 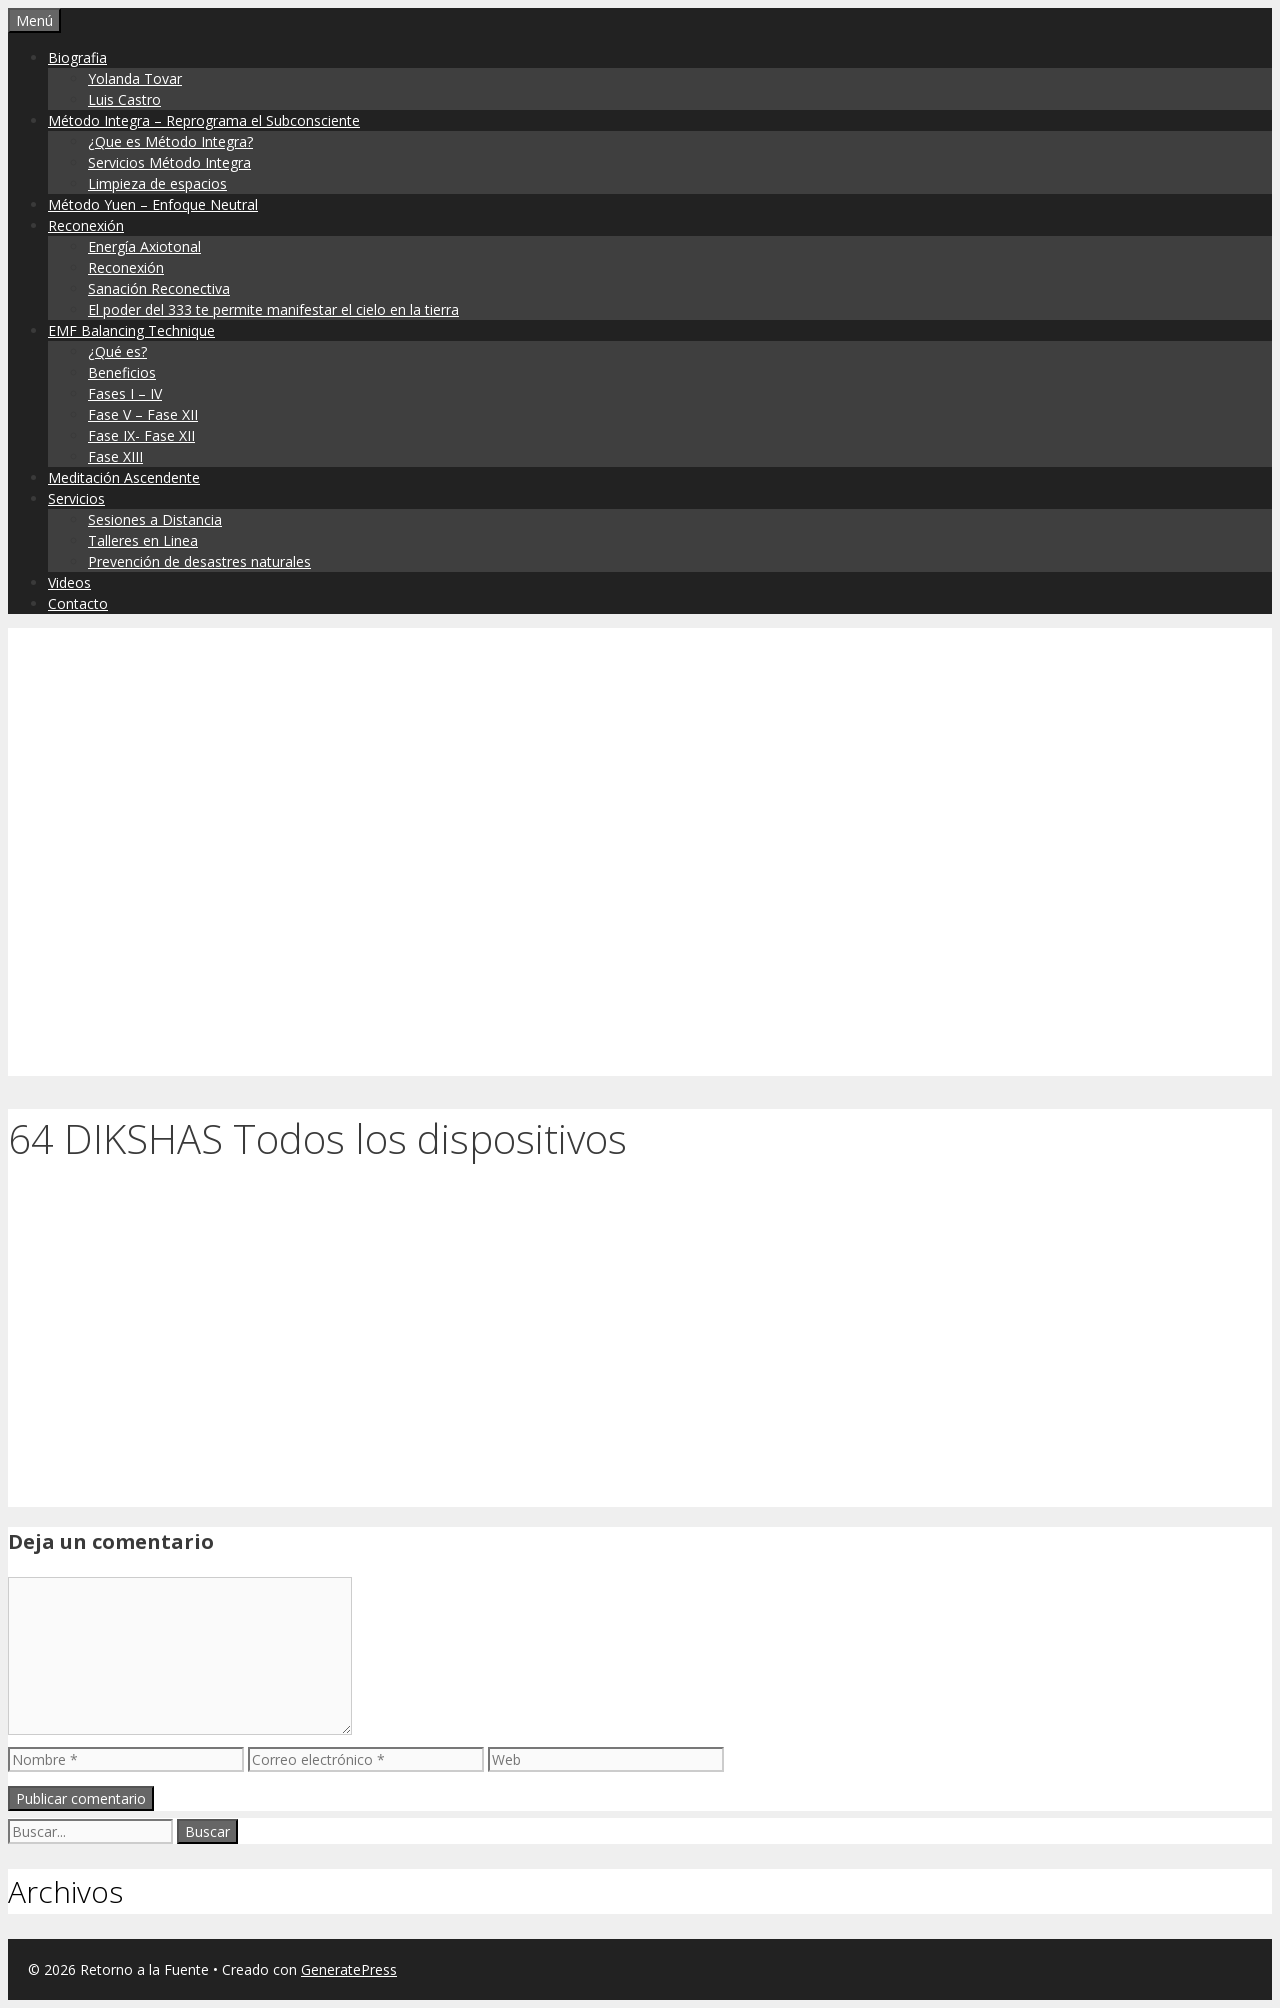 What do you see at coordinates (69, 582) in the screenshot?
I see `Videos` at bounding box center [69, 582].